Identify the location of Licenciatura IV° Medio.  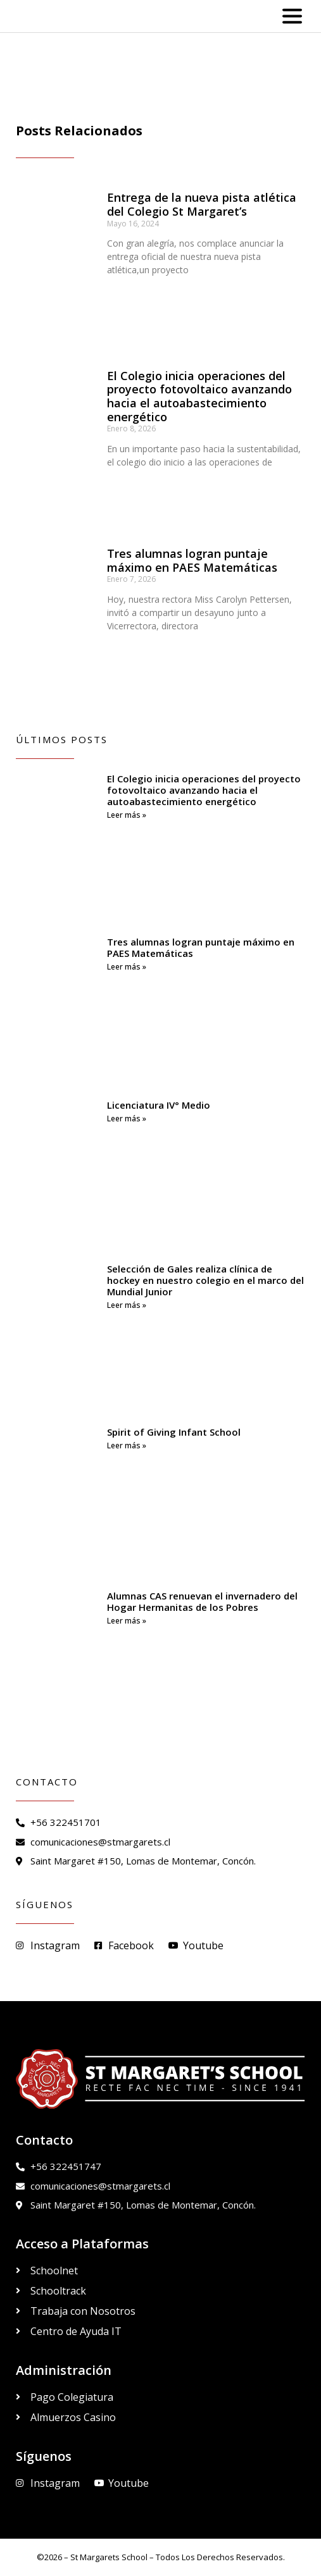
(158, 1105).